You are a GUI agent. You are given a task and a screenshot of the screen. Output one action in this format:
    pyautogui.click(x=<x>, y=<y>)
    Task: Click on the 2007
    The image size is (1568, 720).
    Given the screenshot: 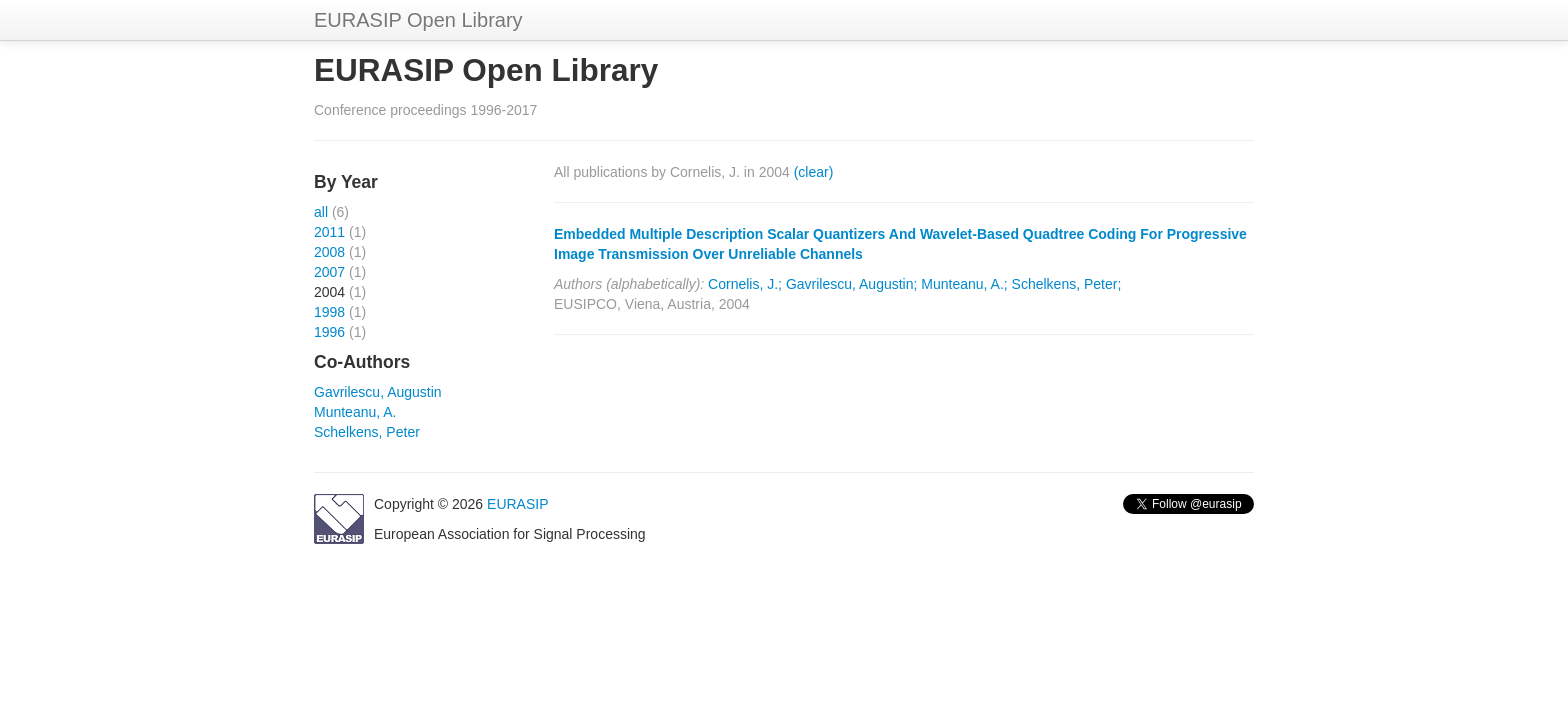 What is the action you would take?
    pyautogui.click(x=329, y=272)
    